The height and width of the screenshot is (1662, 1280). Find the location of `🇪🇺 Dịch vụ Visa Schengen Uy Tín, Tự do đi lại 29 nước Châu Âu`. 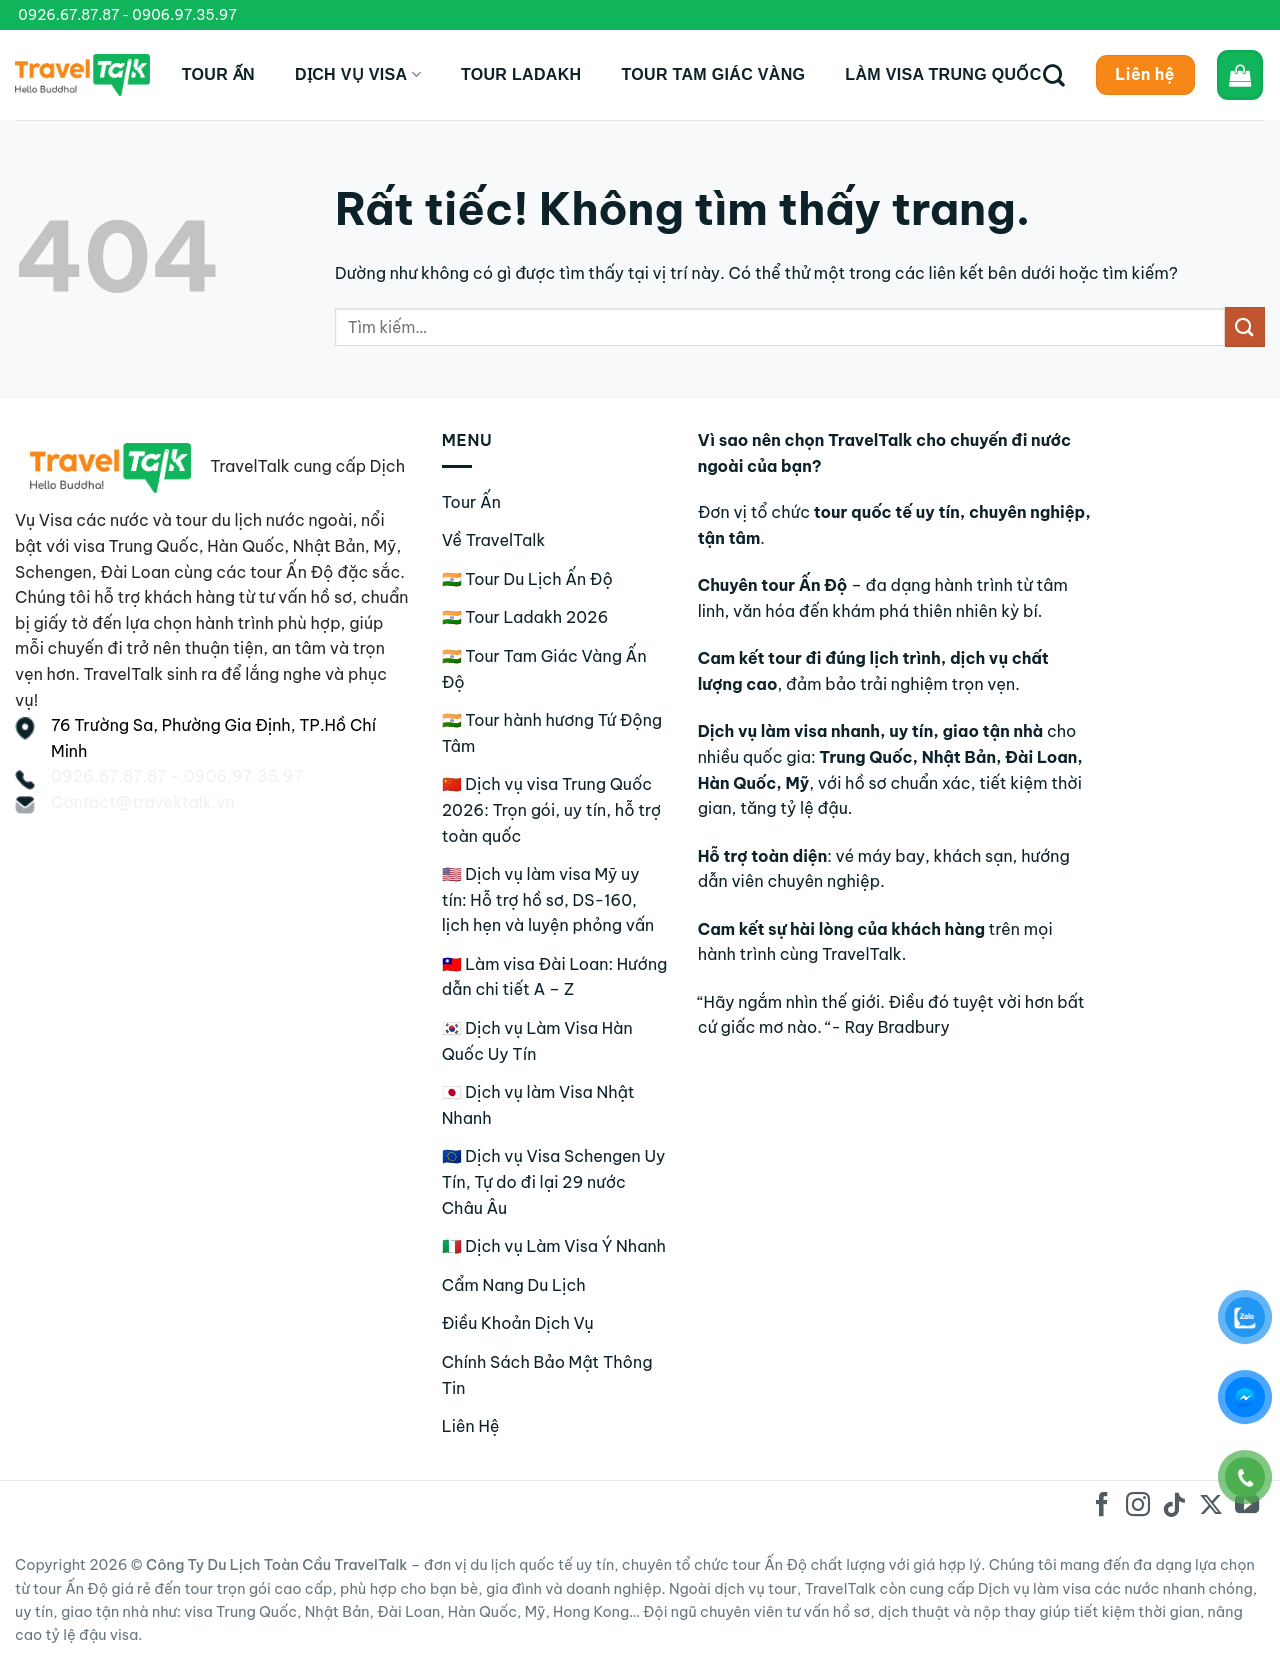

🇪🇺 Dịch vụ Visa Schengen Uy Tín, Tự do đi lại 29 nước Châu Âu is located at coordinates (554, 1181).